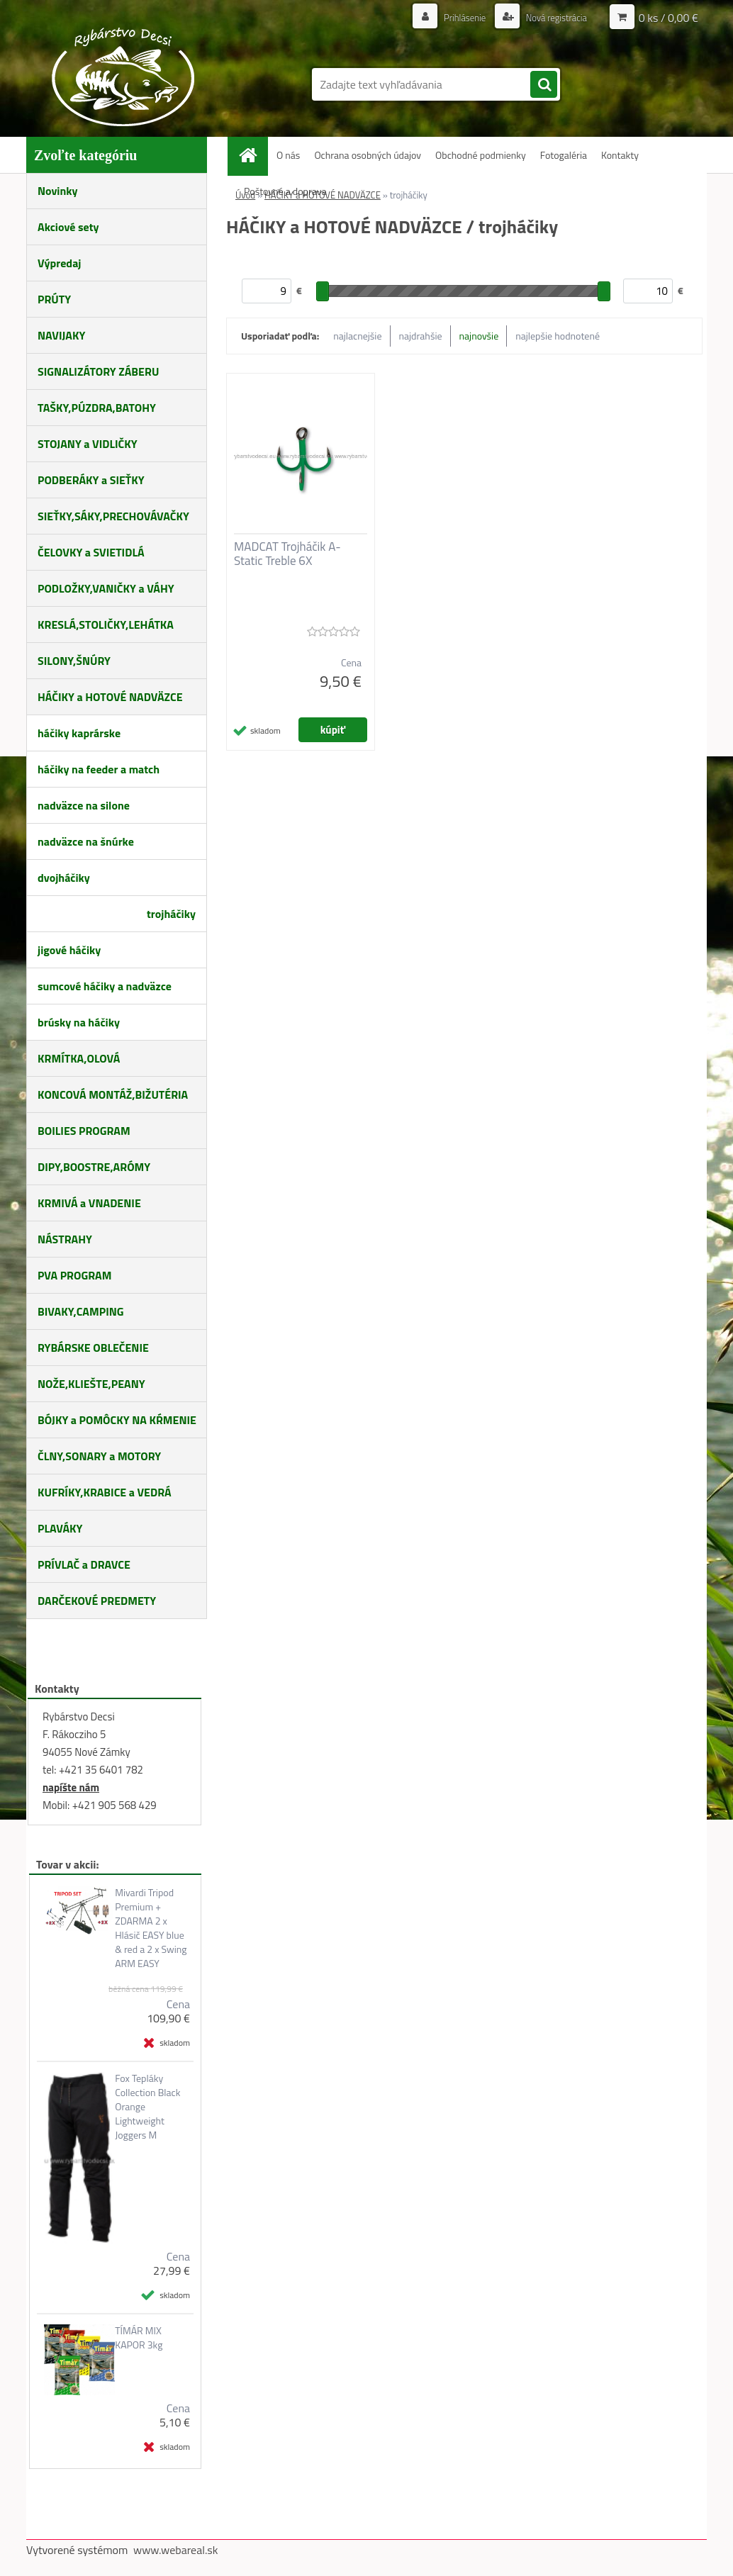 This screenshot has height=2576, width=733. Describe the element at coordinates (84, 1564) in the screenshot. I see `PRÍVLAČ a DRAVCE` at that location.